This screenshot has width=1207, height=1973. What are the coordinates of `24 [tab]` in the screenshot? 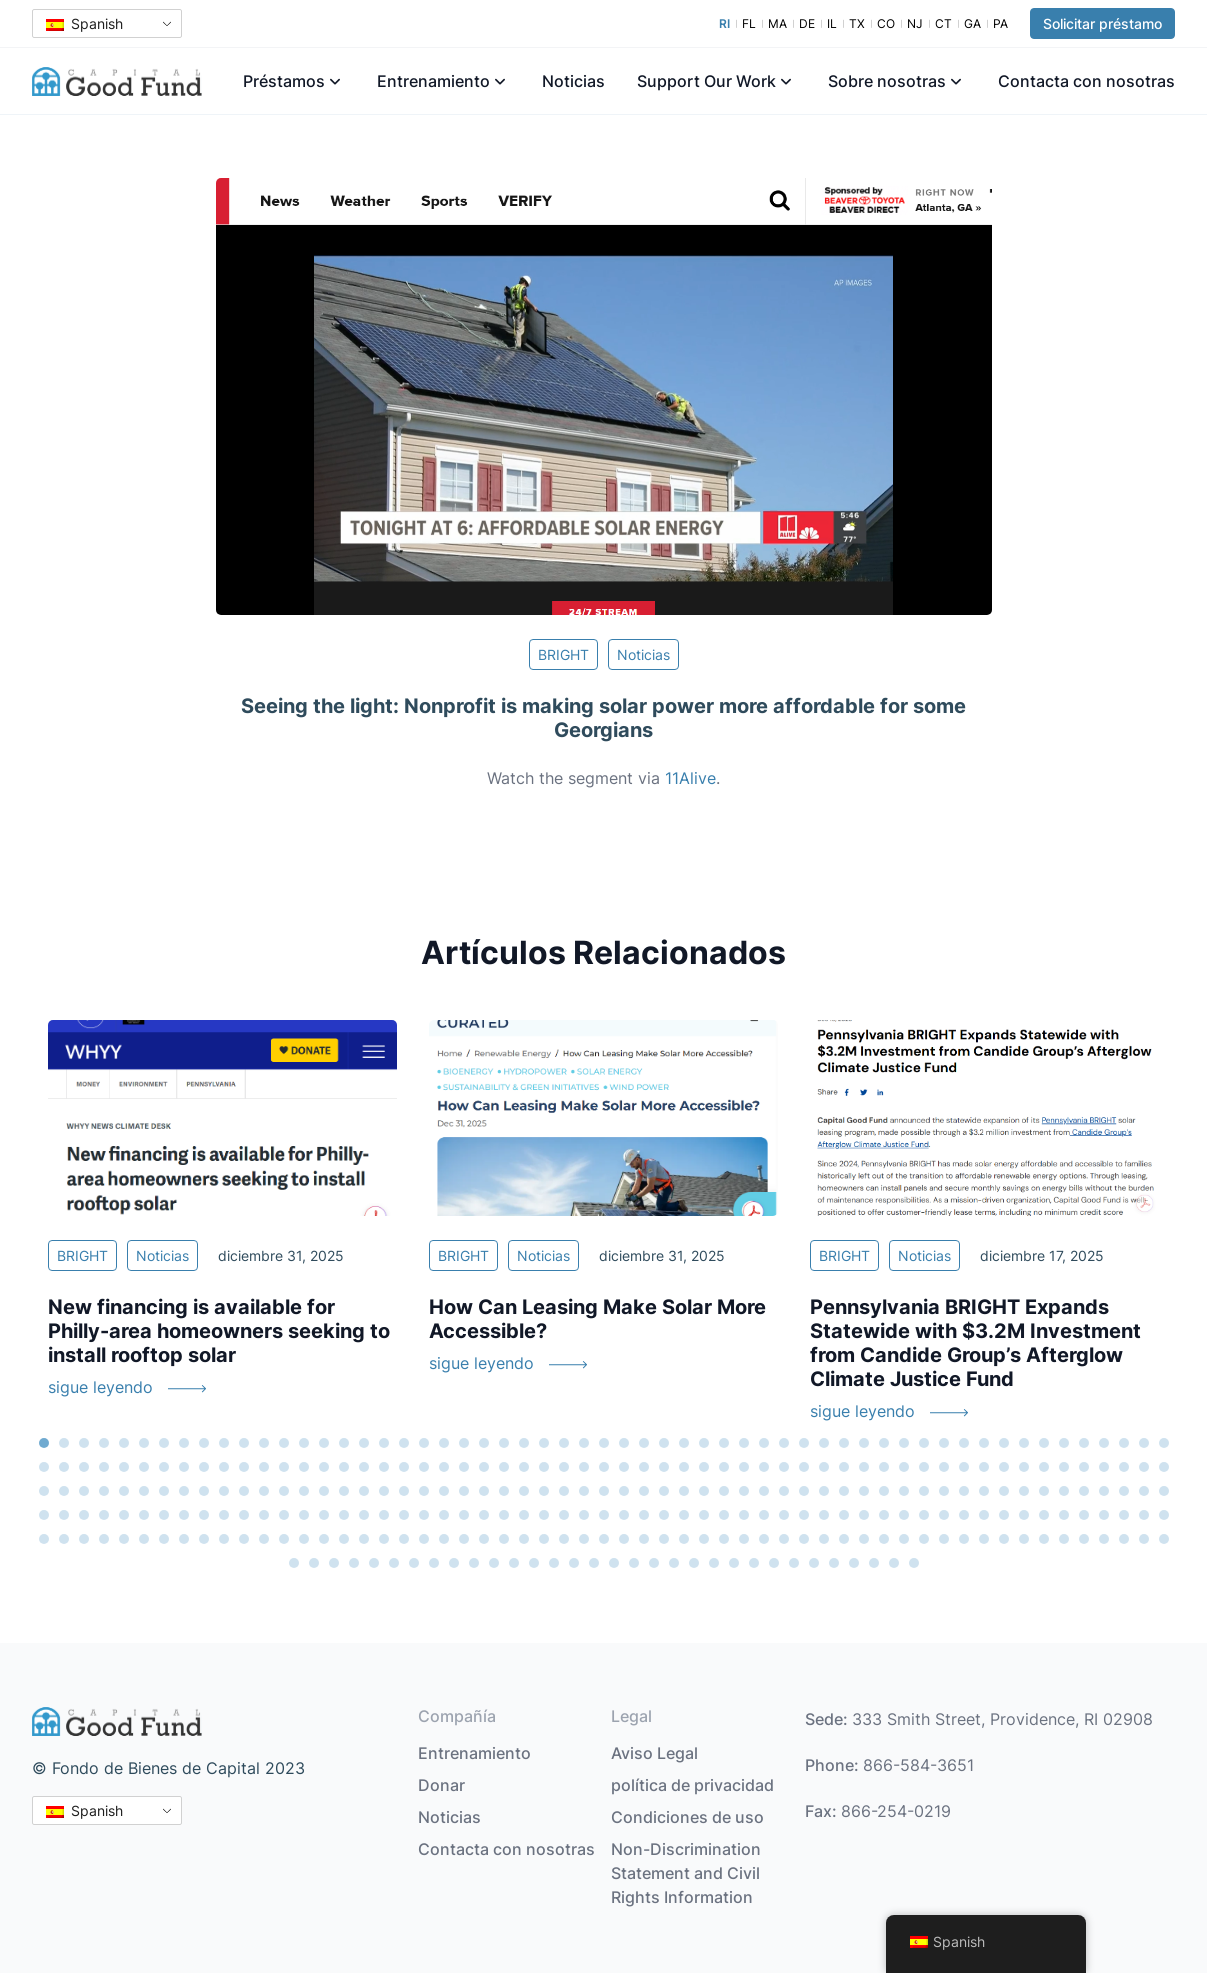 It's located at (504, 1443).